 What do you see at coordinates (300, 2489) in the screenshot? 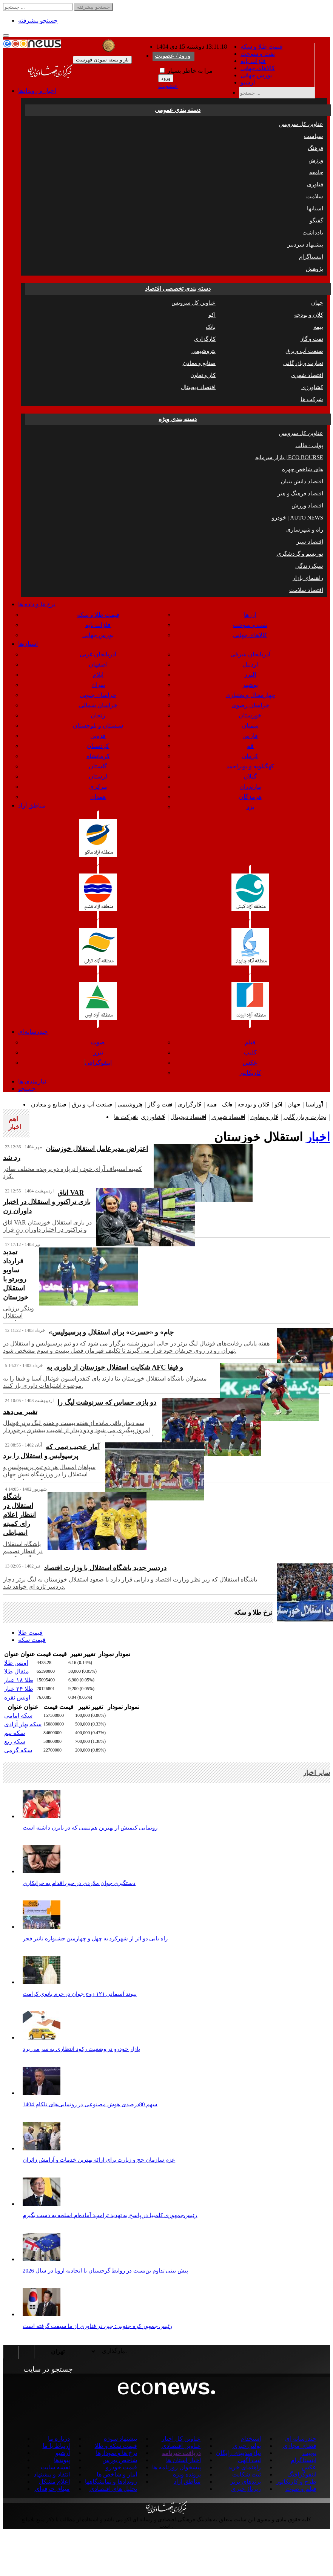
I see `فیلم و صوت` at bounding box center [300, 2489].